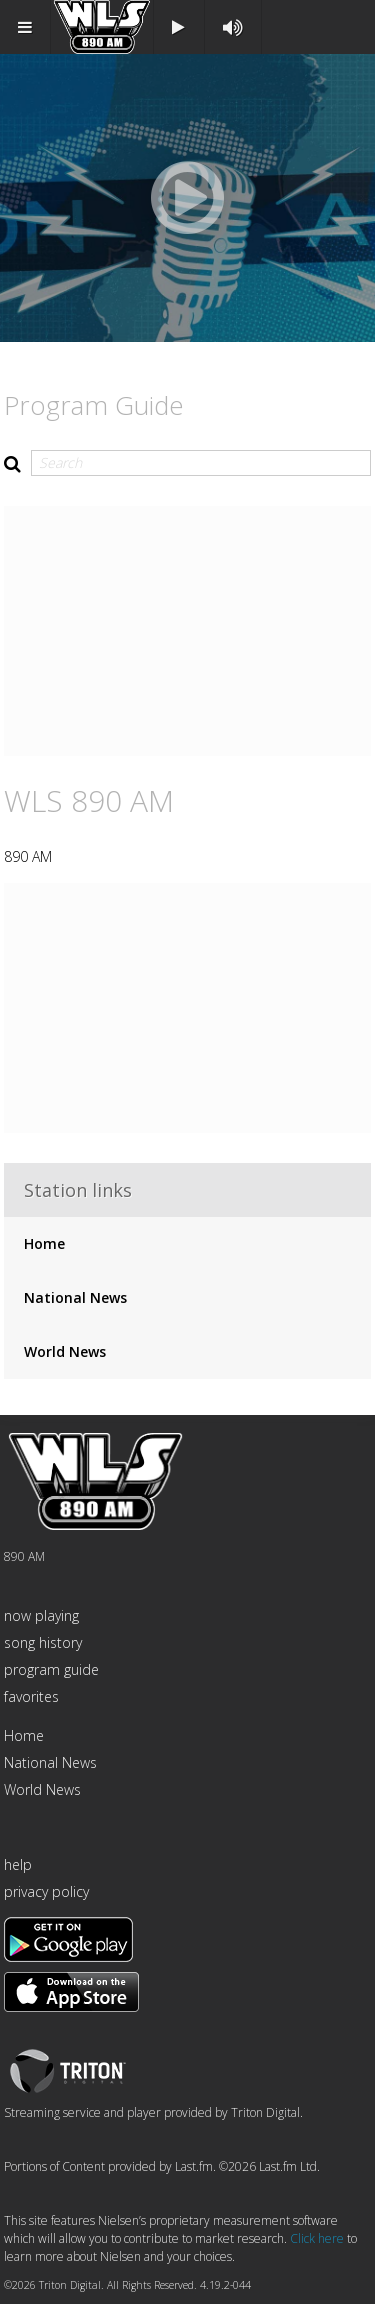 This screenshot has height=2304, width=375. What do you see at coordinates (75, 1297) in the screenshot?
I see `National News` at bounding box center [75, 1297].